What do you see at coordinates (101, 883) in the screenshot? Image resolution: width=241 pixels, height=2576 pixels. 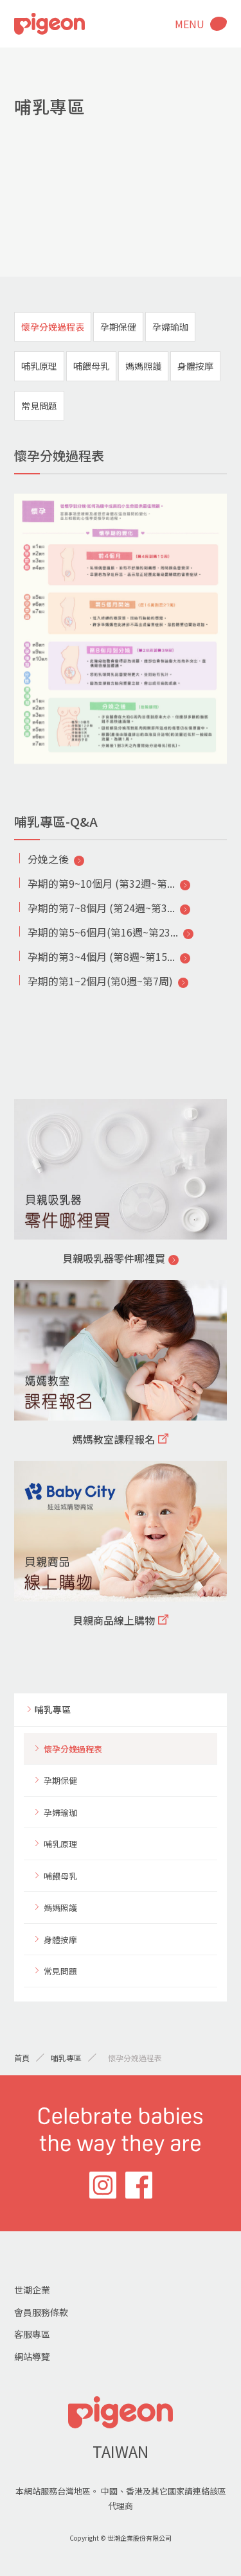 I see `孕期的第9~10個月 (第32週~第...` at bounding box center [101, 883].